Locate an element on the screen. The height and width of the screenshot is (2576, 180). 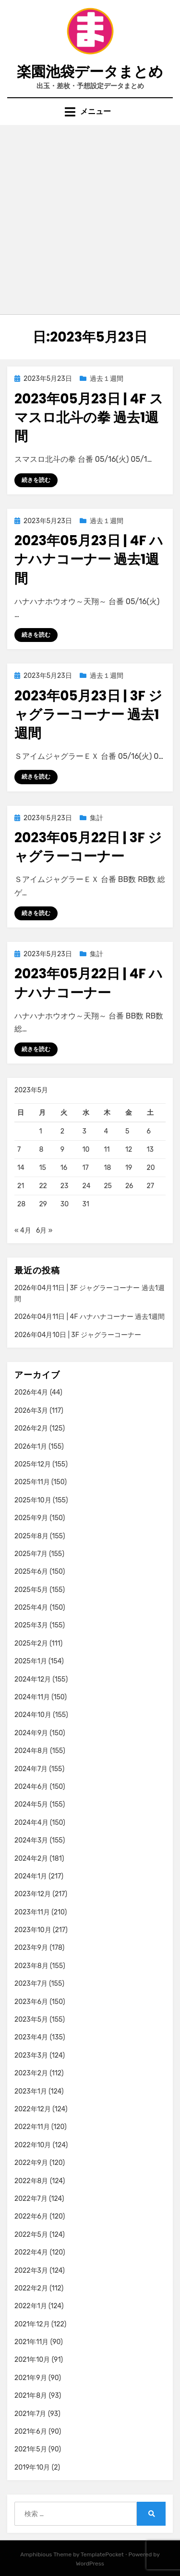
2021年5月 is located at coordinates (30, 2449).